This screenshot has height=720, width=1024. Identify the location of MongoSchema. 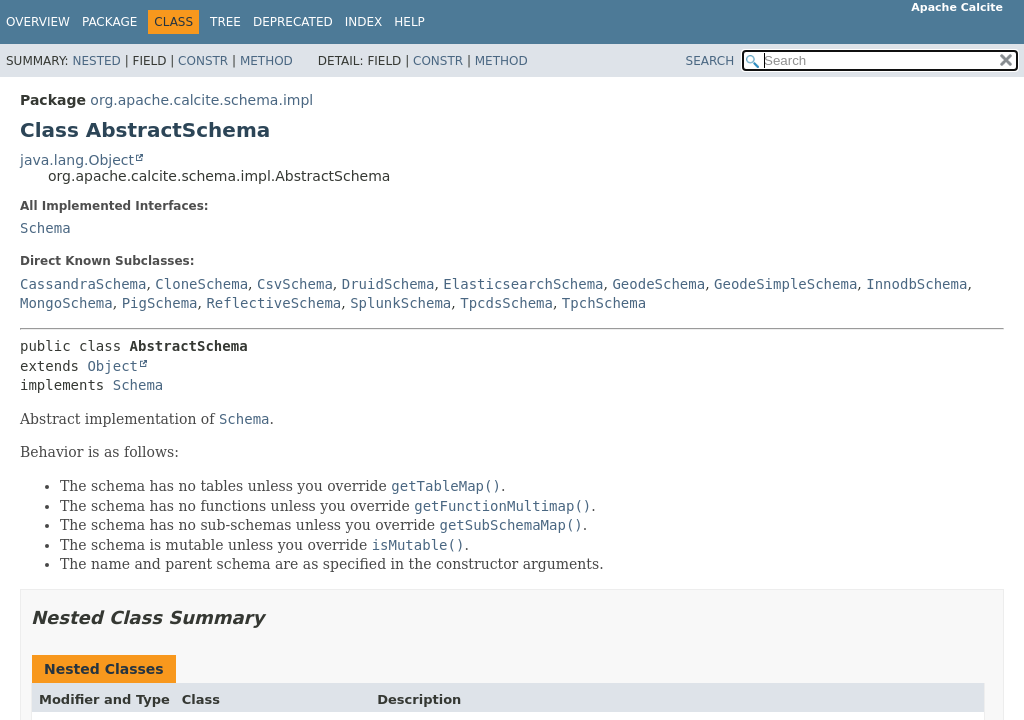
(66, 303).